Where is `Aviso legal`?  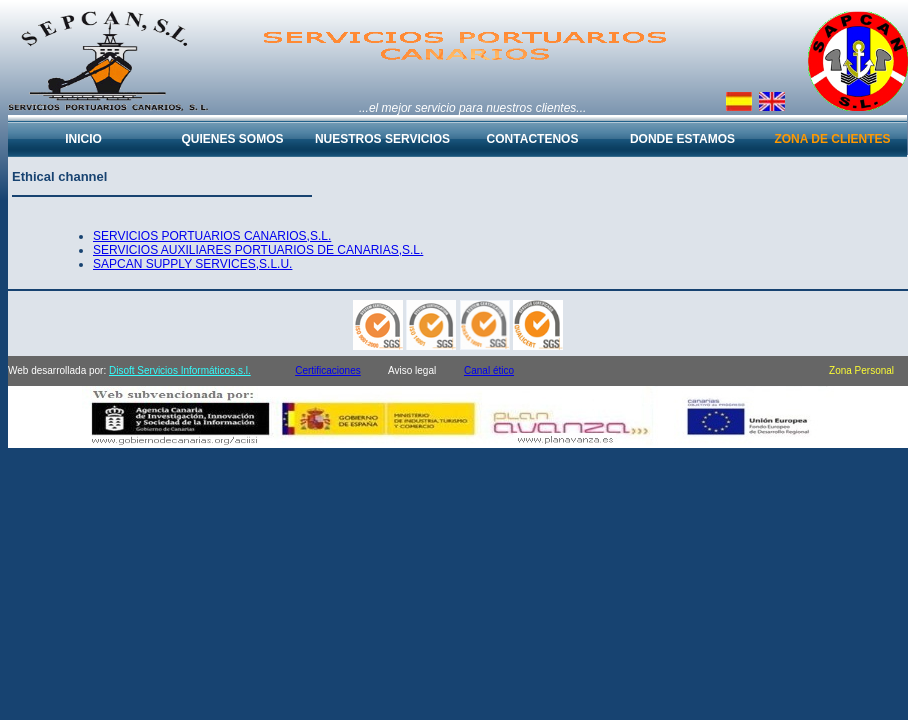
Aviso legal is located at coordinates (412, 370).